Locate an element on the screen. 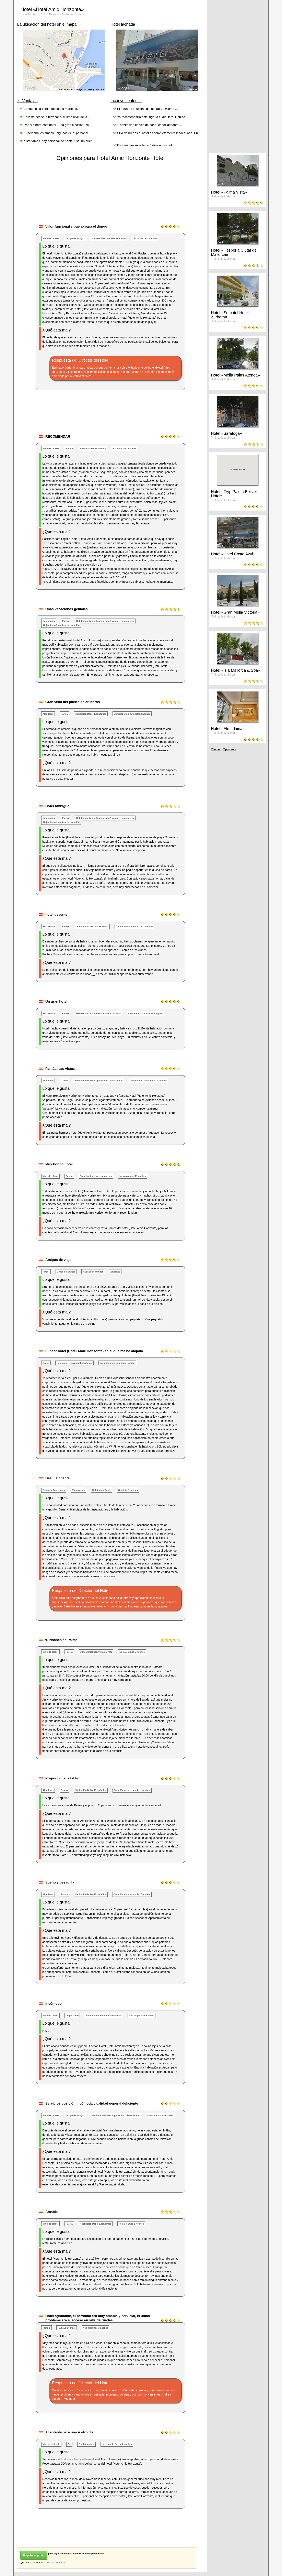  El agua de la pileta casi no fue. Al mismo ... is located at coordinates (147, 108).